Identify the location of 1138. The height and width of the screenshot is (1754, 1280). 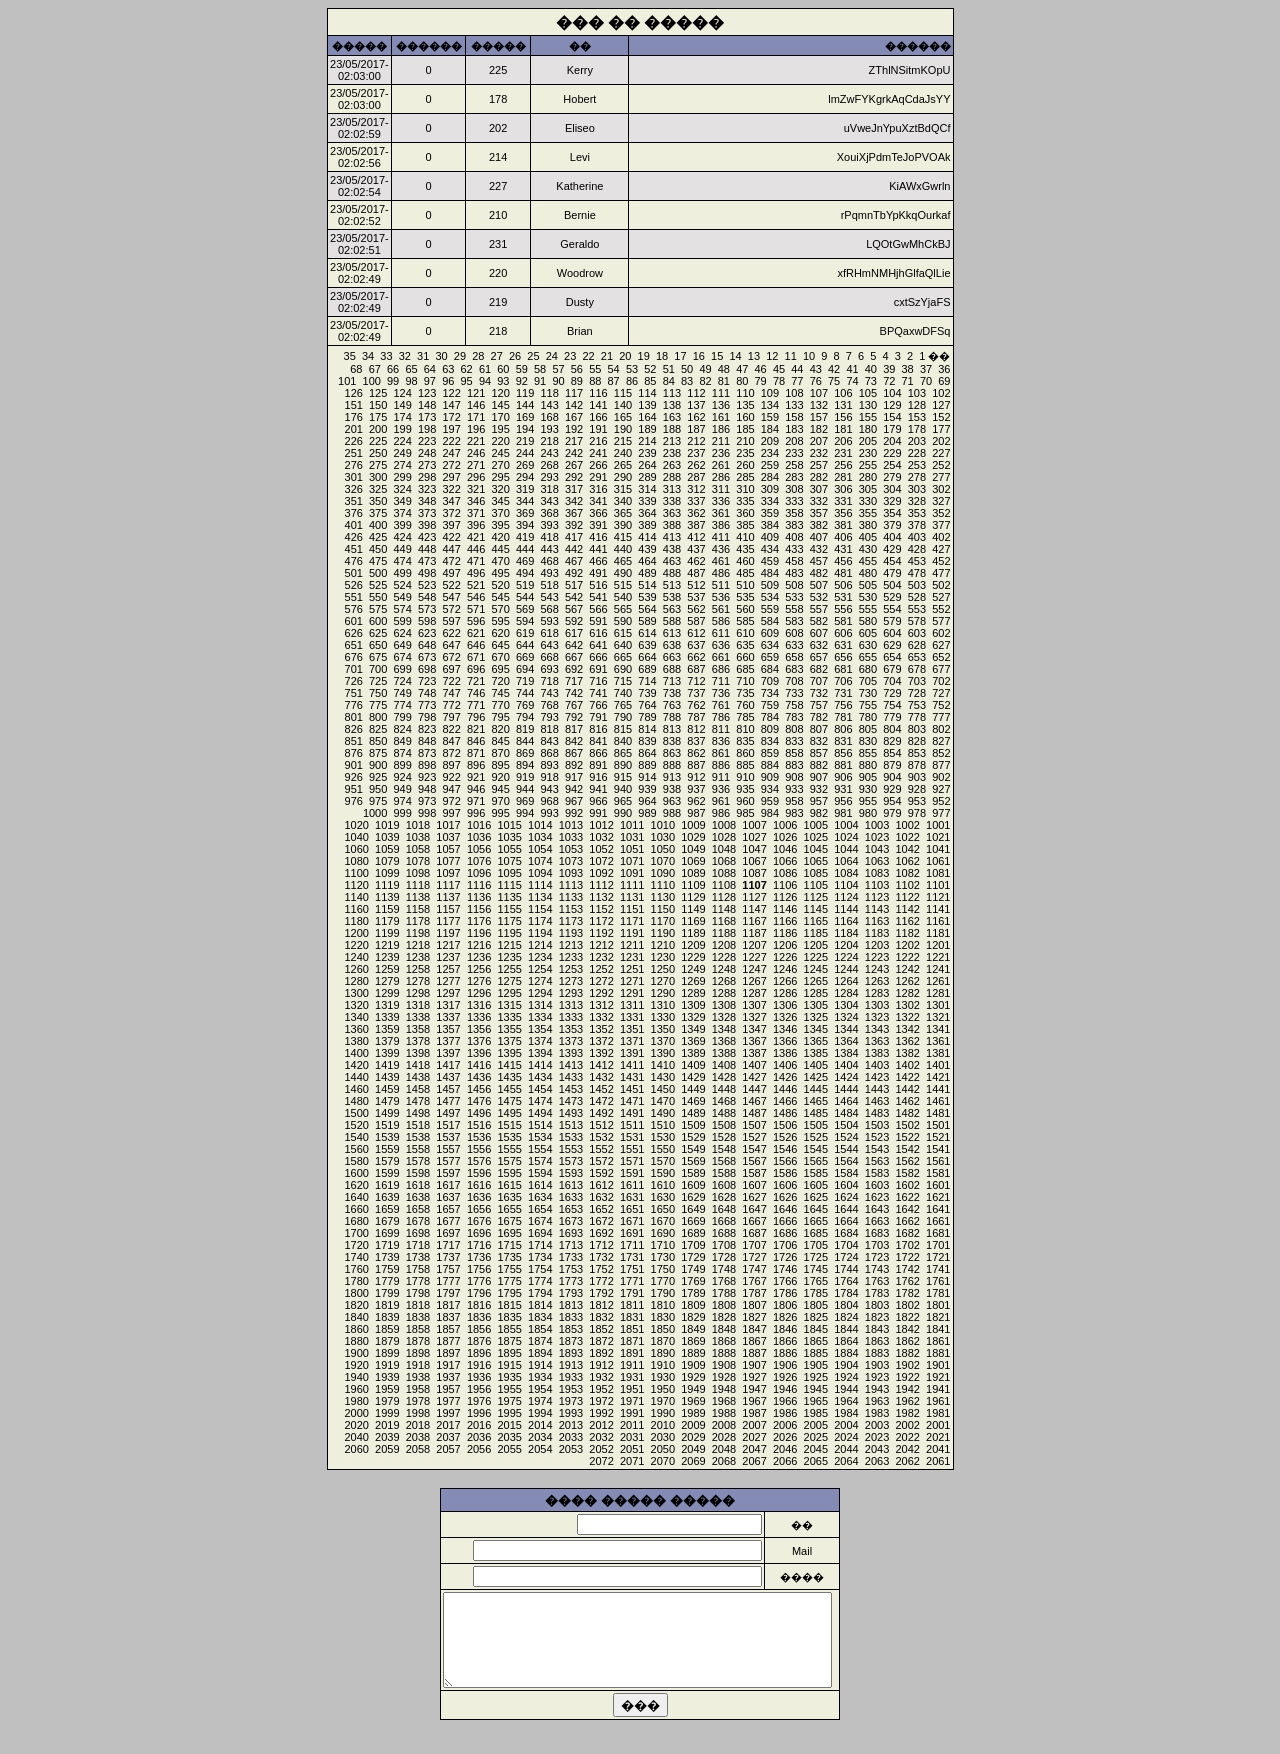
(418, 897).